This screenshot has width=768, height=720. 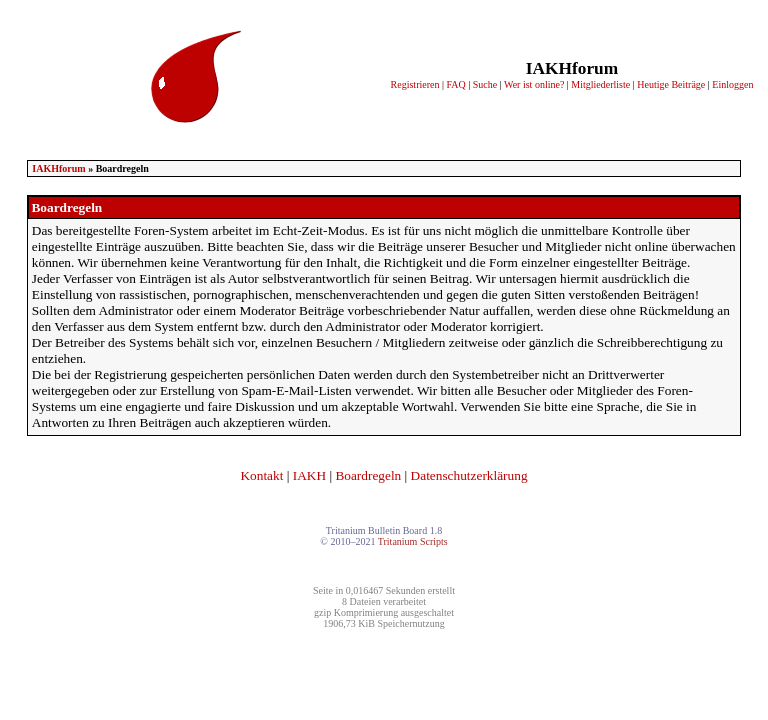 What do you see at coordinates (415, 84) in the screenshot?
I see `Registrieren` at bounding box center [415, 84].